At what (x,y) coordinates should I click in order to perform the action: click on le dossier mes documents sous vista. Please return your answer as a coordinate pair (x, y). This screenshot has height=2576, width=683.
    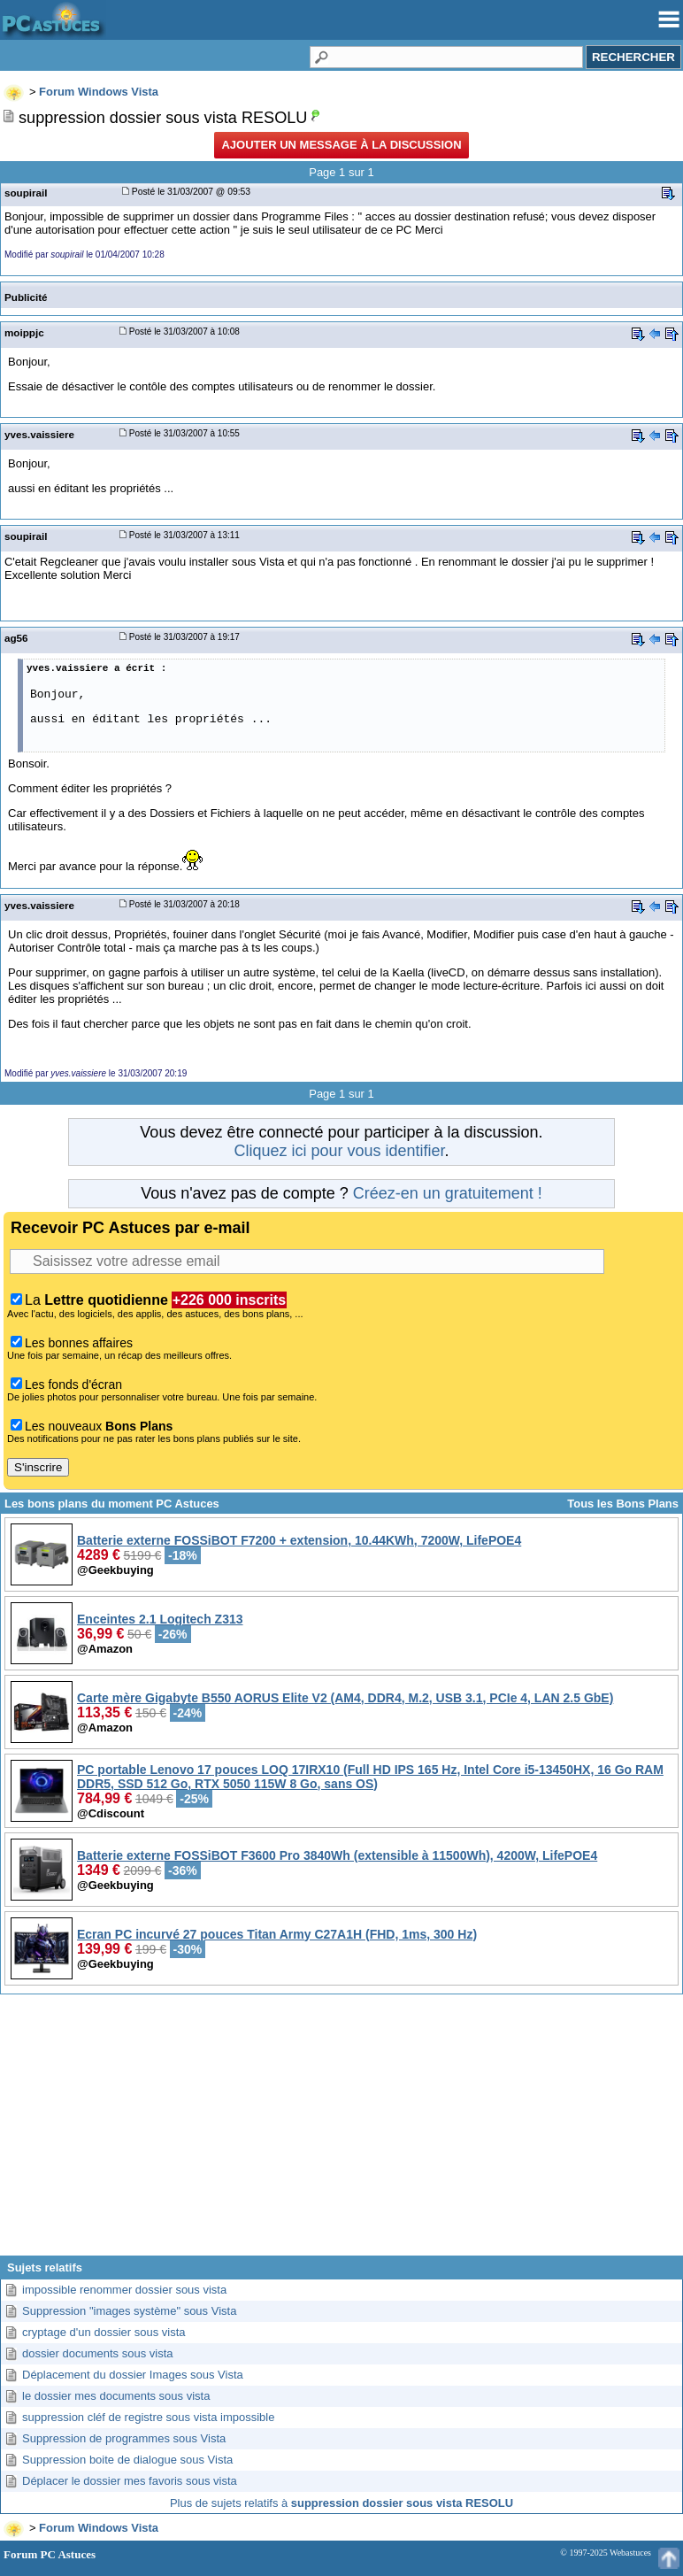
    Looking at the image, I should click on (116, 2395).